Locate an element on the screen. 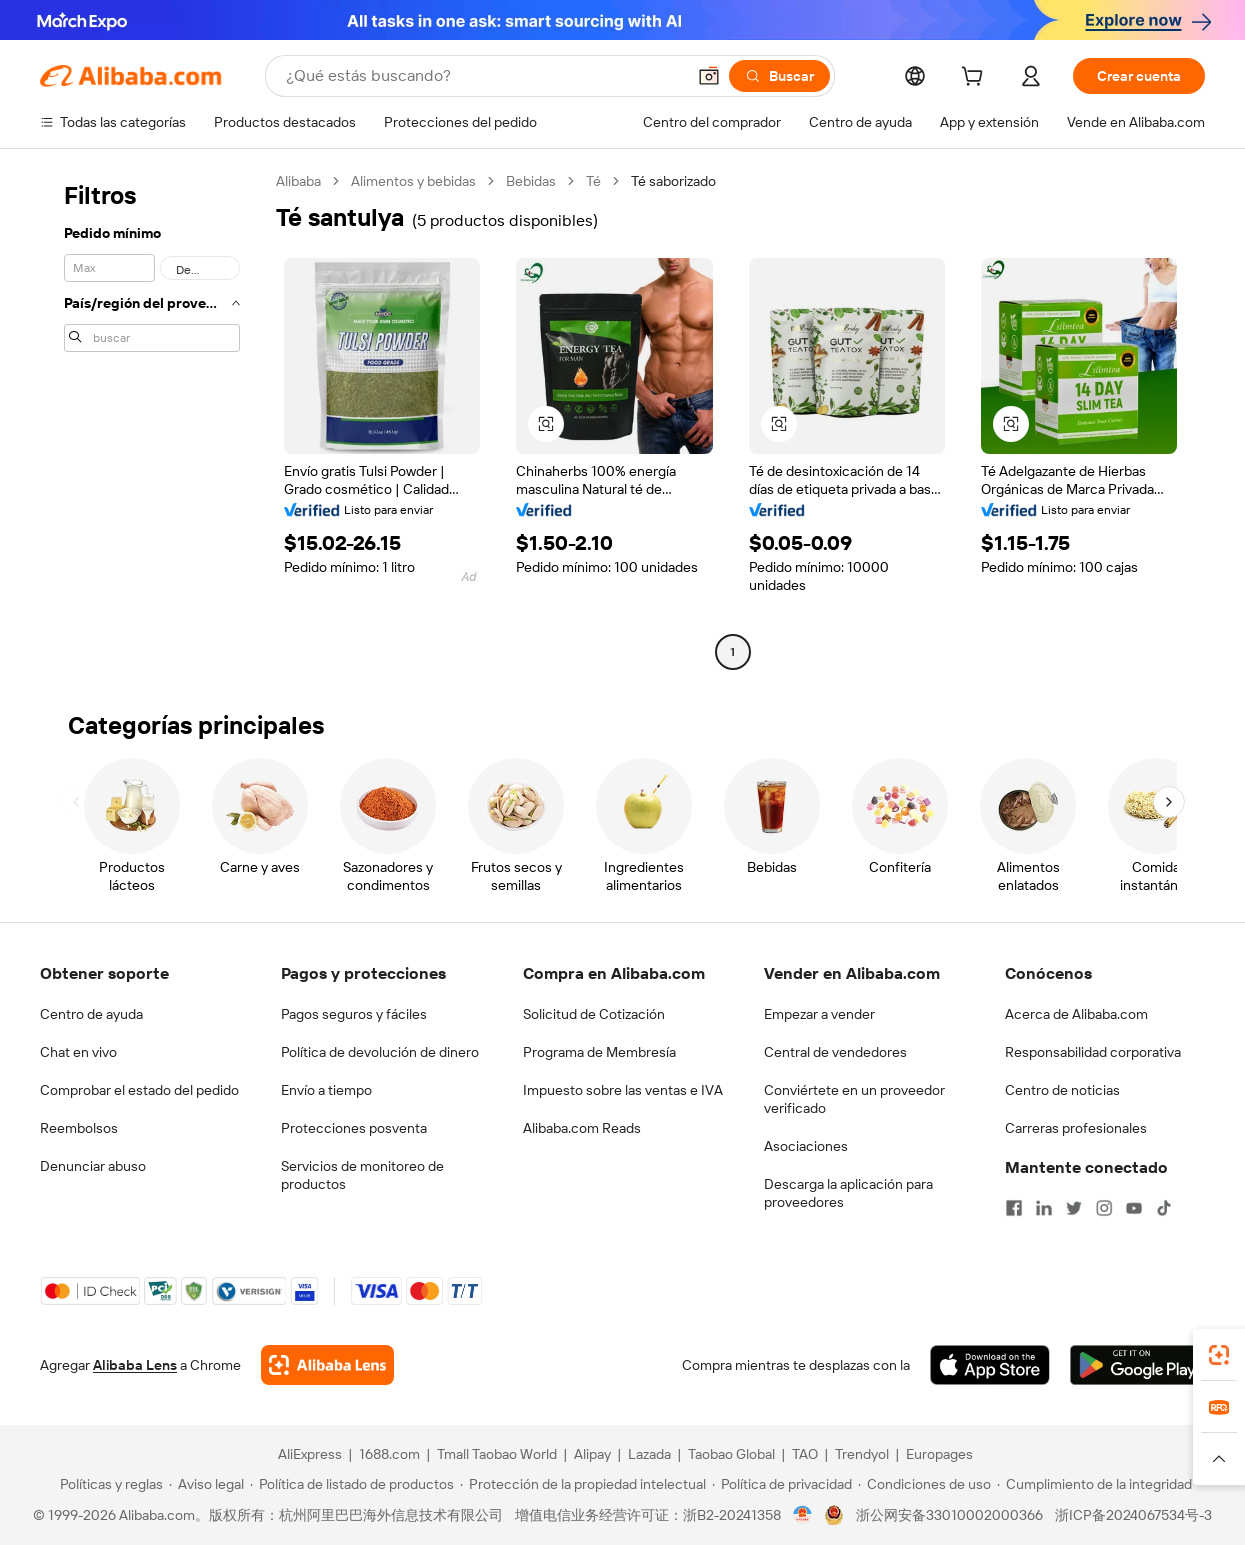 The width and height of the screenshot is (1245, 1545). Impuesto sobre las ventas e IVA is located at coordinates (623, 1090).